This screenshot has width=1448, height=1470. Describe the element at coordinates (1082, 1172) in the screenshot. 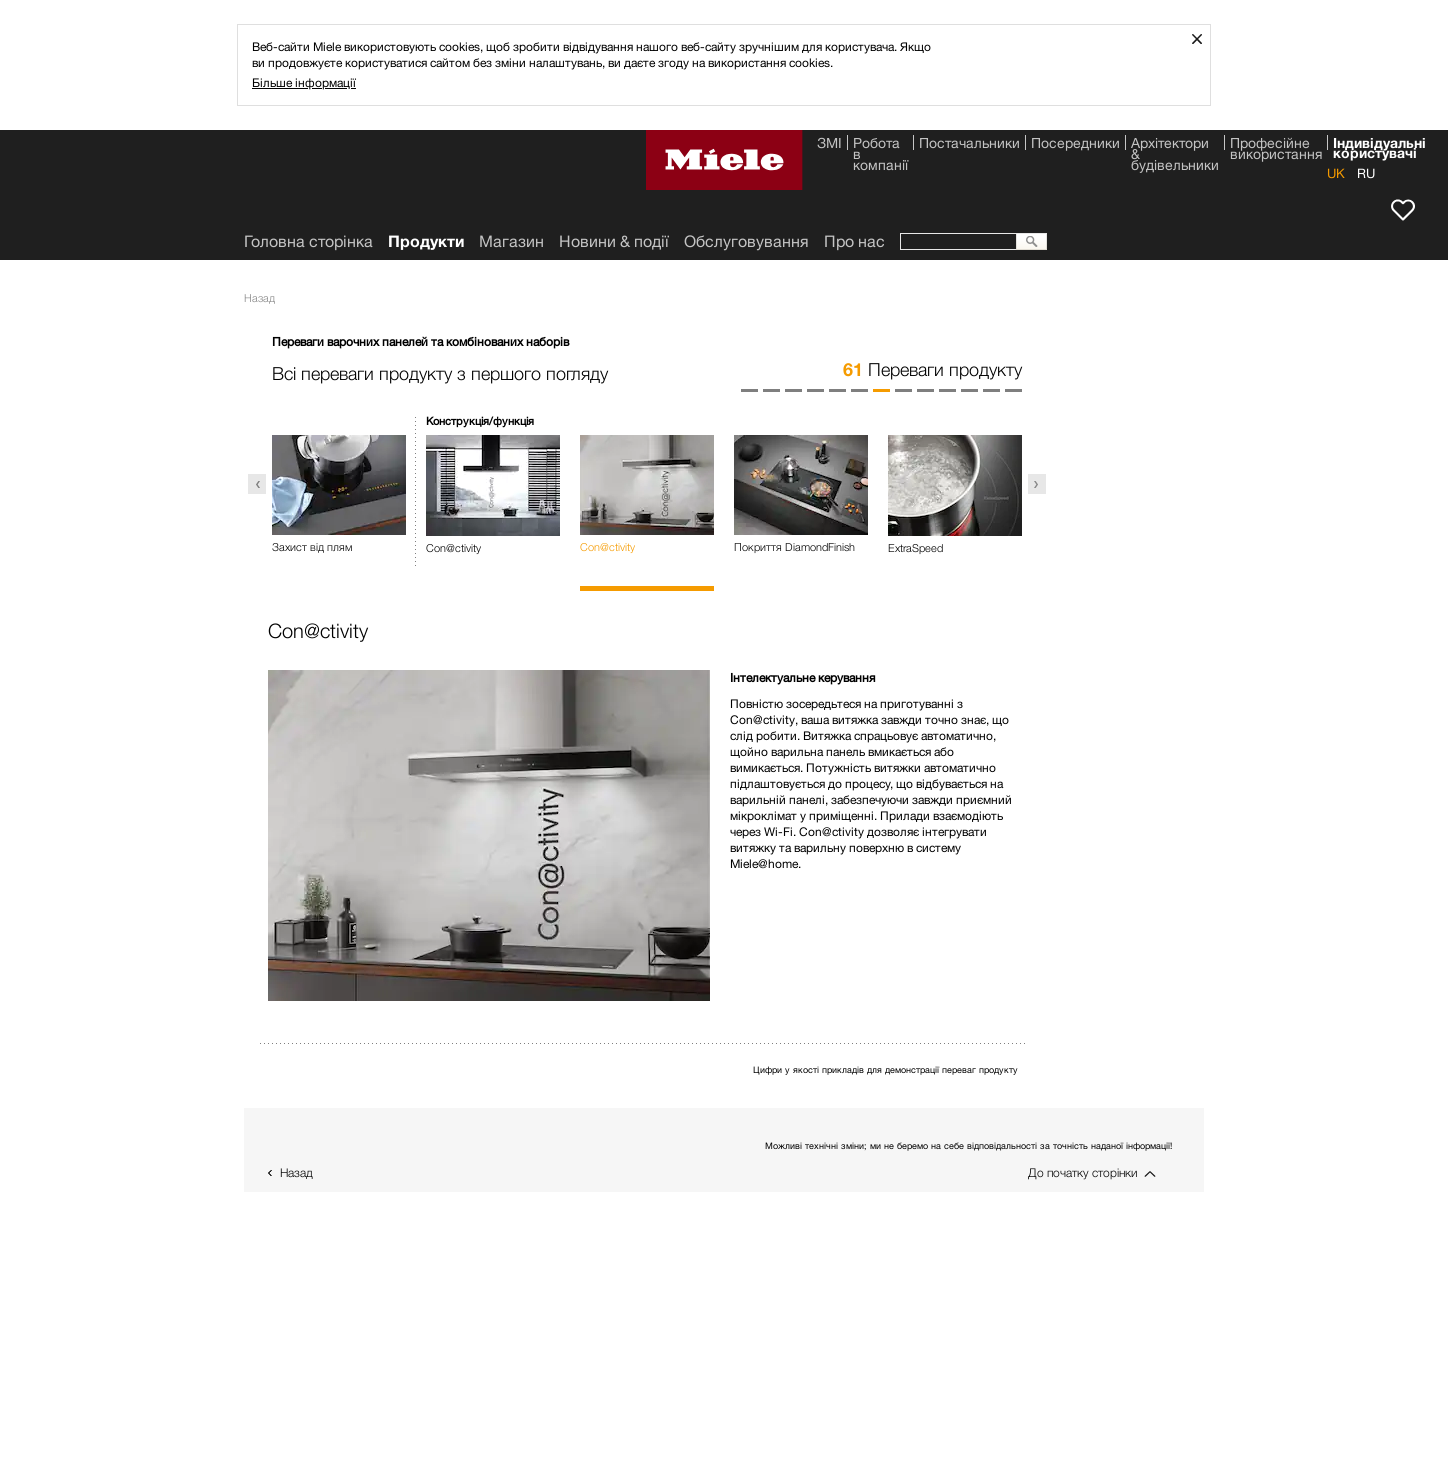

I see `До початку сторінки` at that location.